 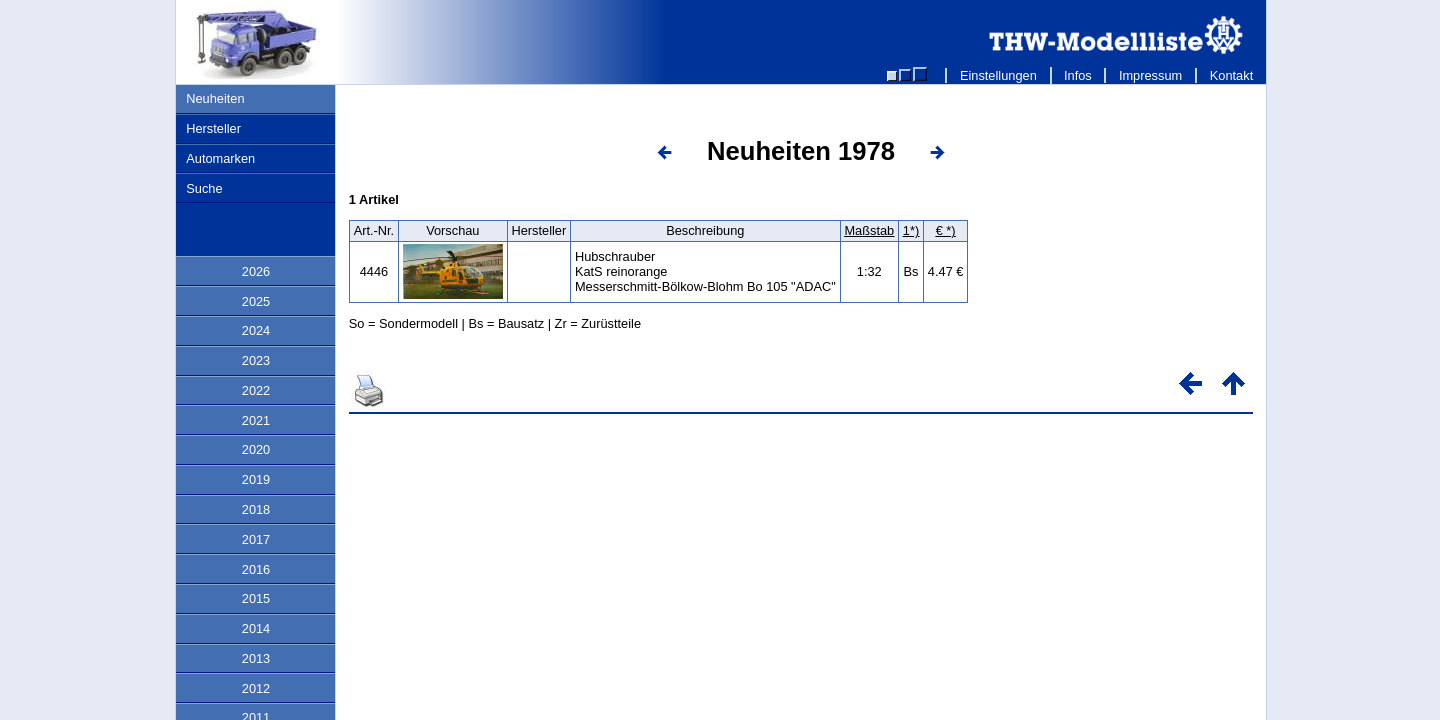 What do you see at coordinates (204, 188) in the screenshot?
I see `Suche` at bounding box center [204, 188].